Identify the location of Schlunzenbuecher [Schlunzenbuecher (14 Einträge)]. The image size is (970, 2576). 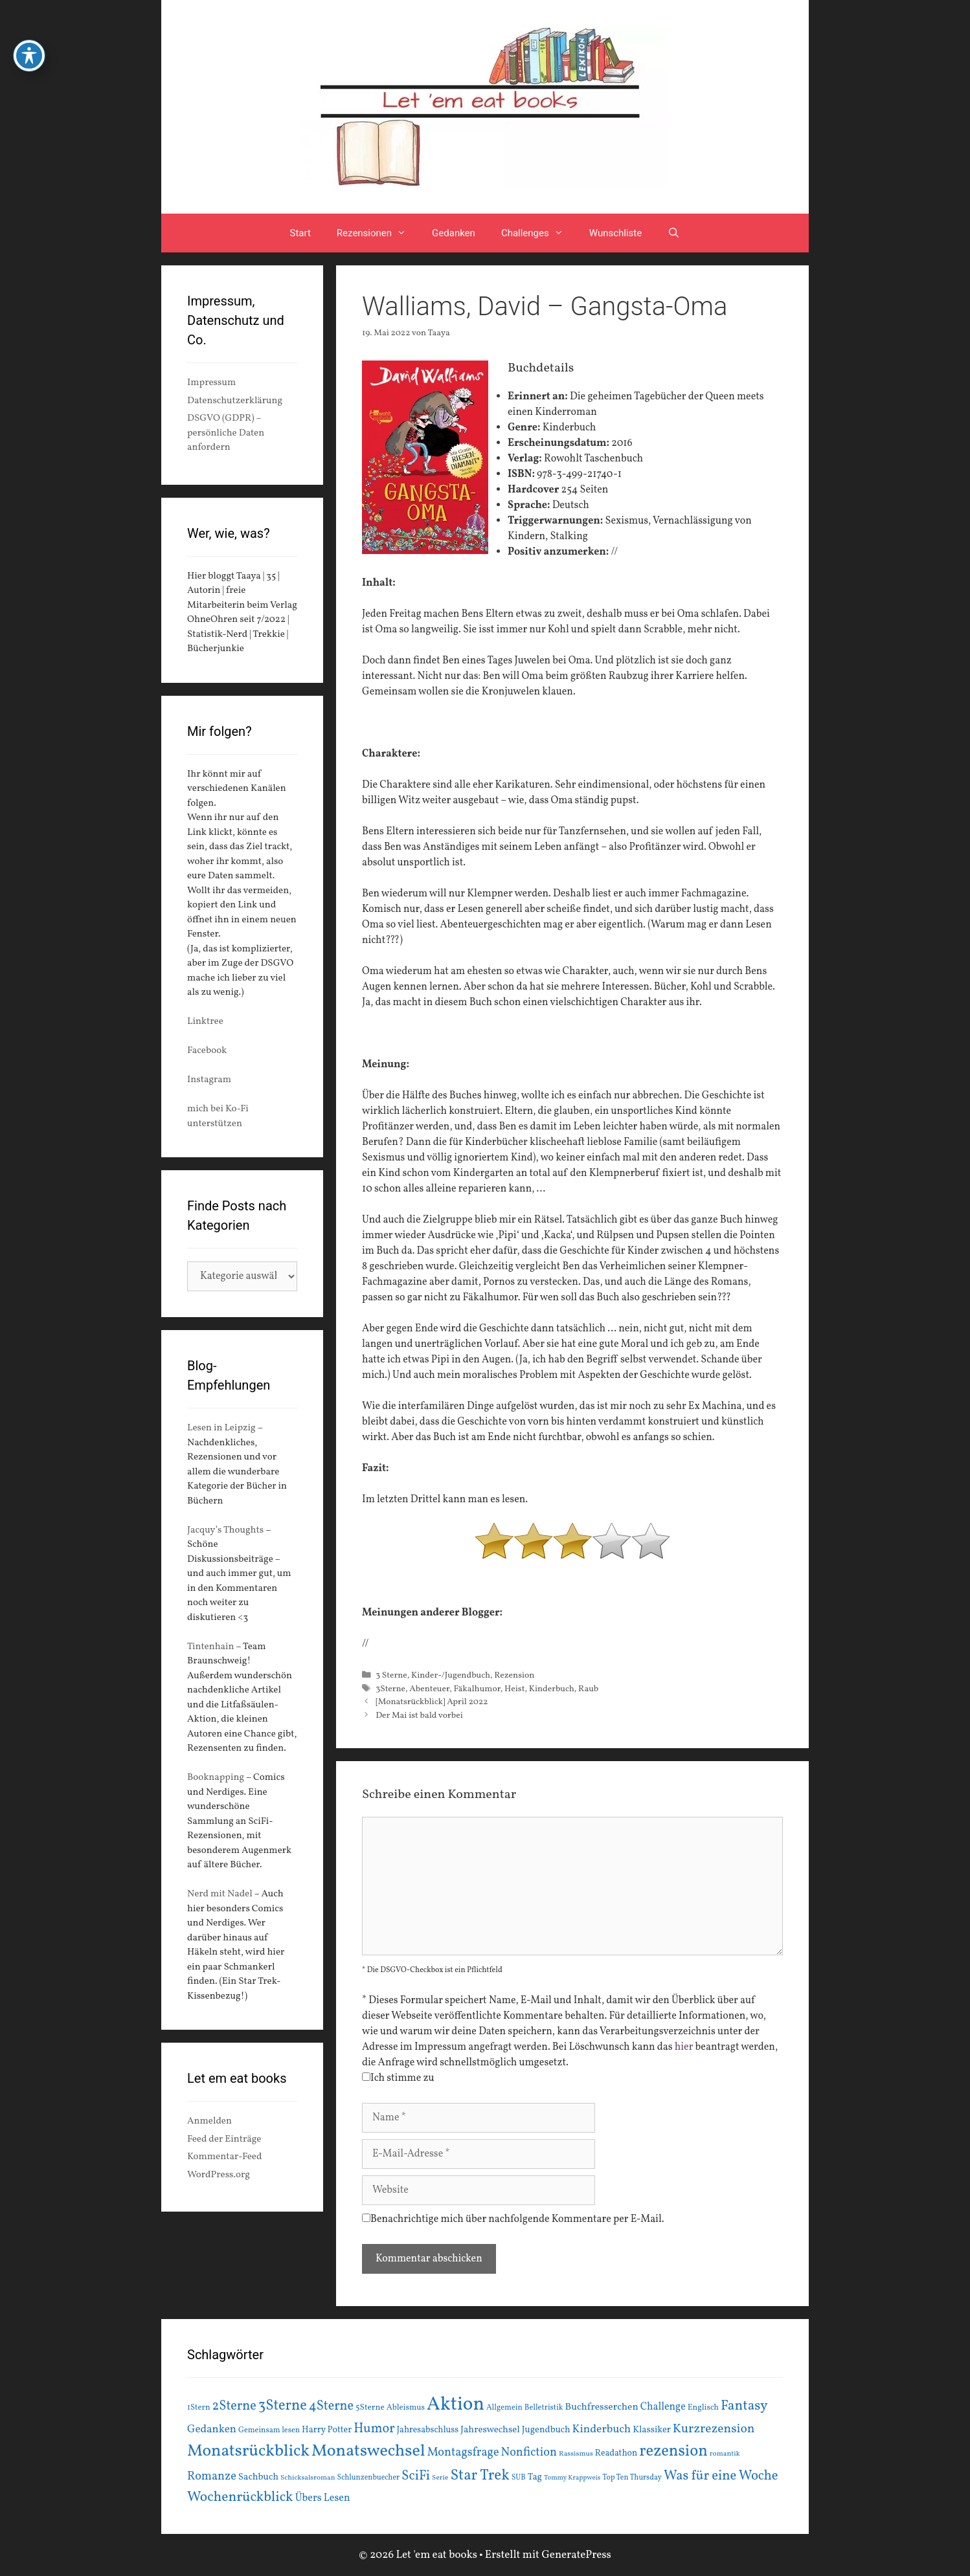
(368, 2477).